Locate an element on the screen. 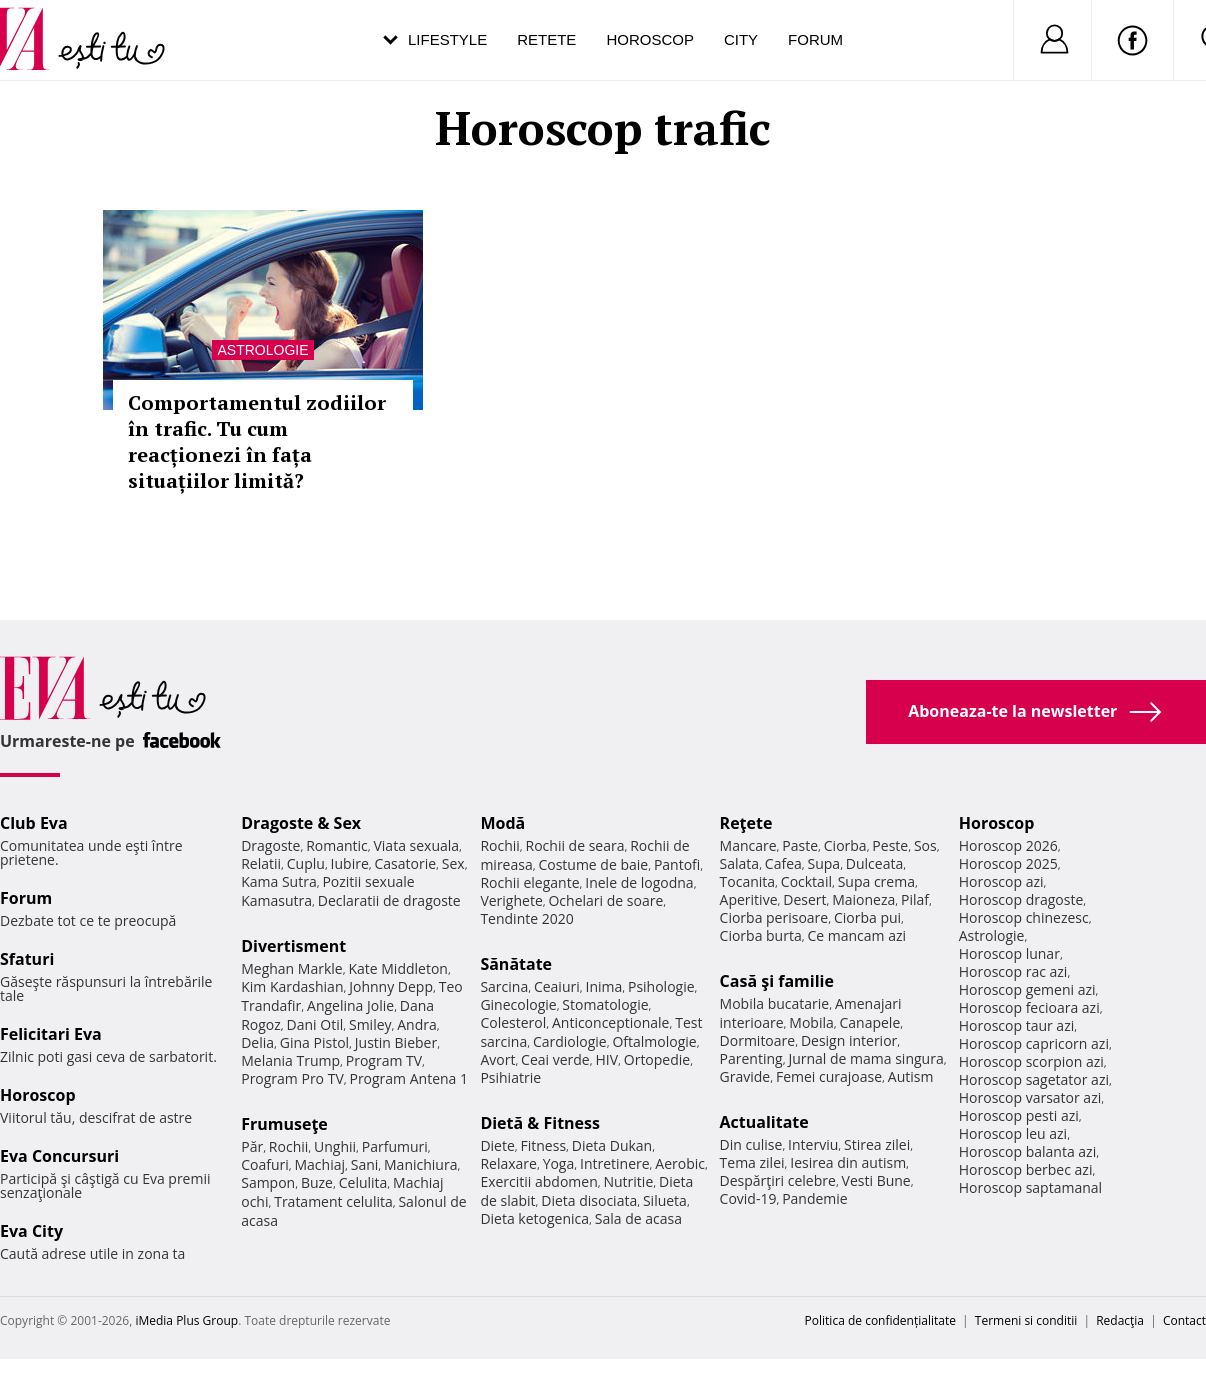 This screenshot has height=1373, width=1206. Sănătate is located at coordinates (516, 964).